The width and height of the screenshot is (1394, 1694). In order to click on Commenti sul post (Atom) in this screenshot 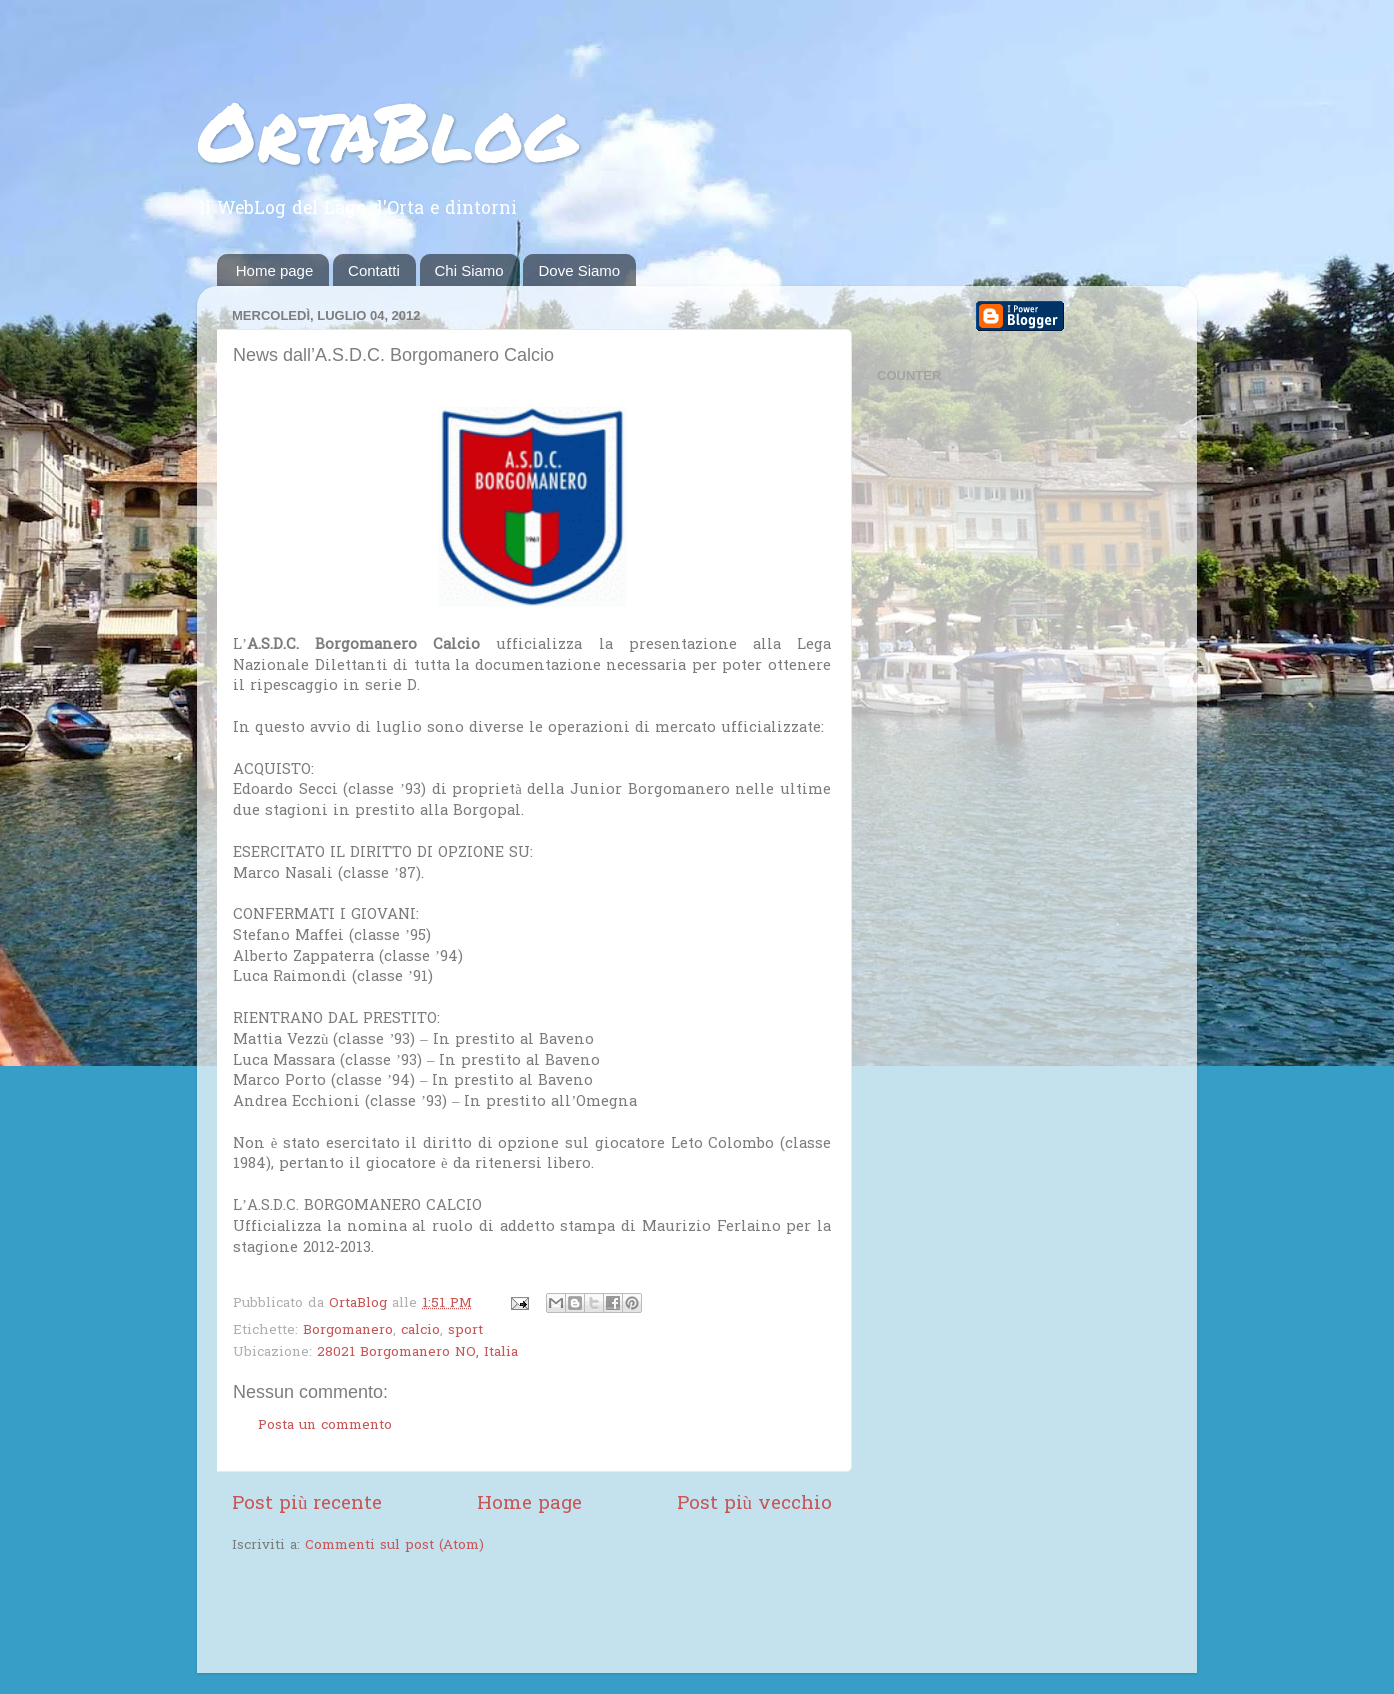, I will do `click(394, 1546)`.